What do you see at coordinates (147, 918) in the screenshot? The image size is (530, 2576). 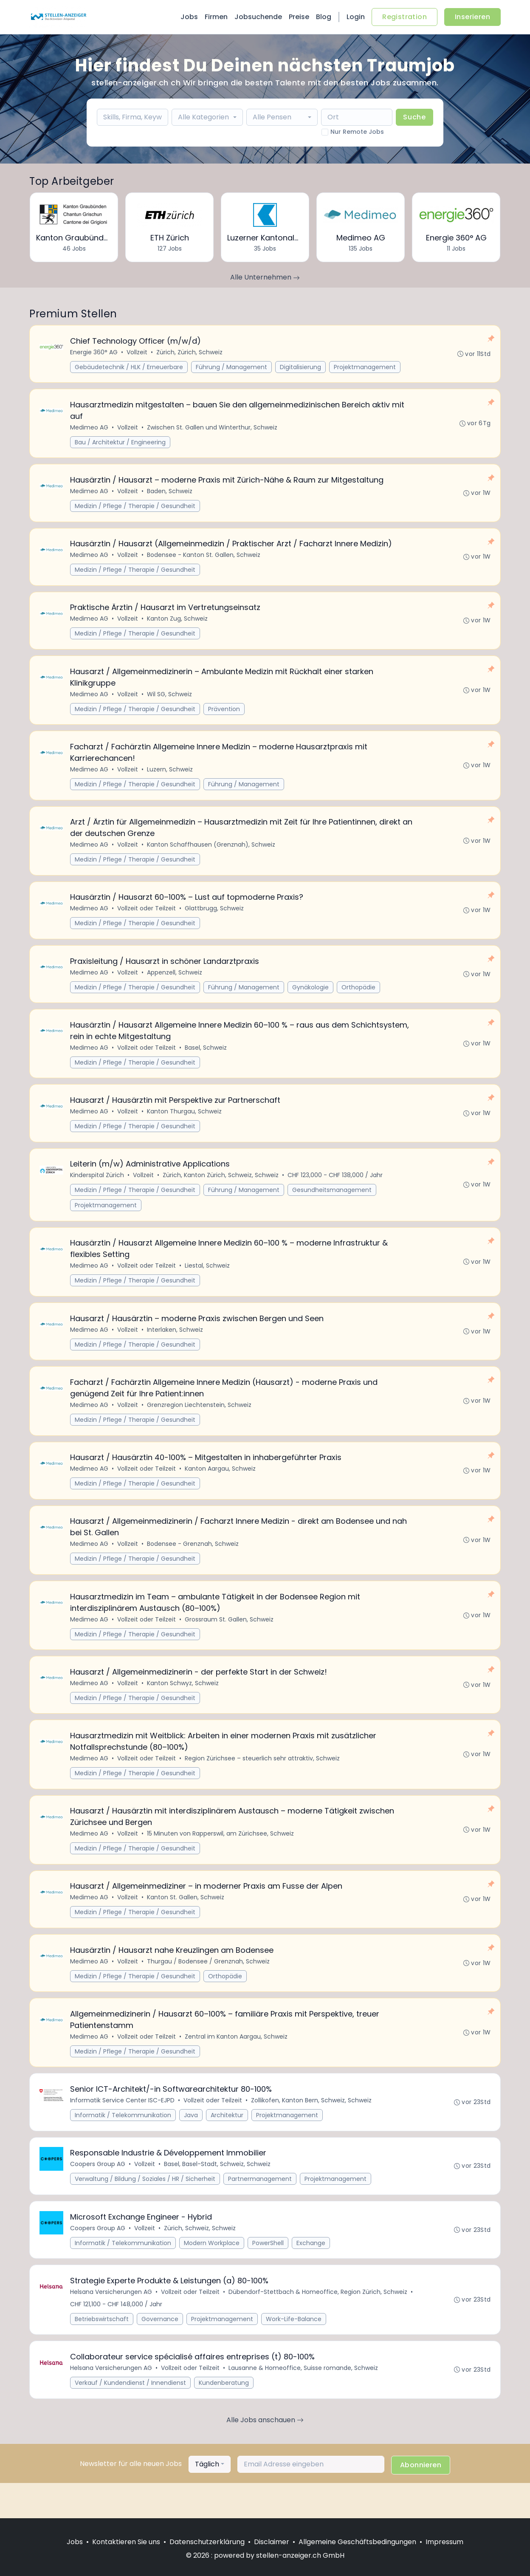 I see `Vollzeit oder Teilzeit` at bounding box center [147, 918].